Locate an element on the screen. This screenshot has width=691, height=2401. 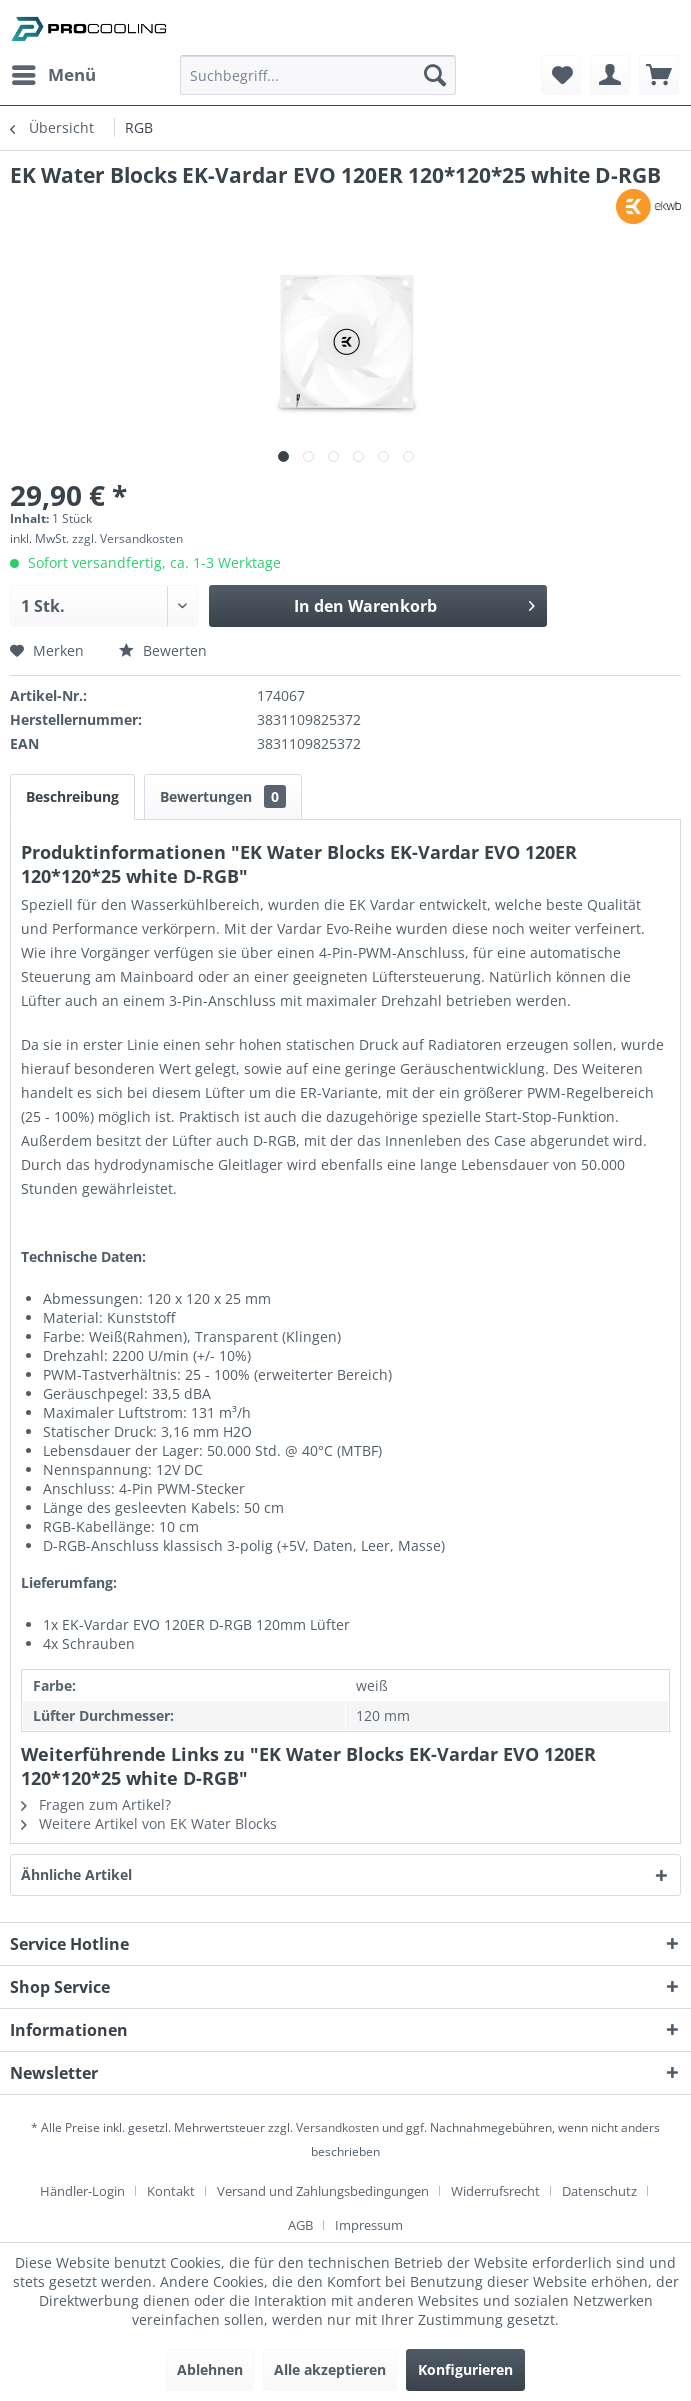
Versand und Zahlungsbedingungen is located at coordinates (323, 2191).